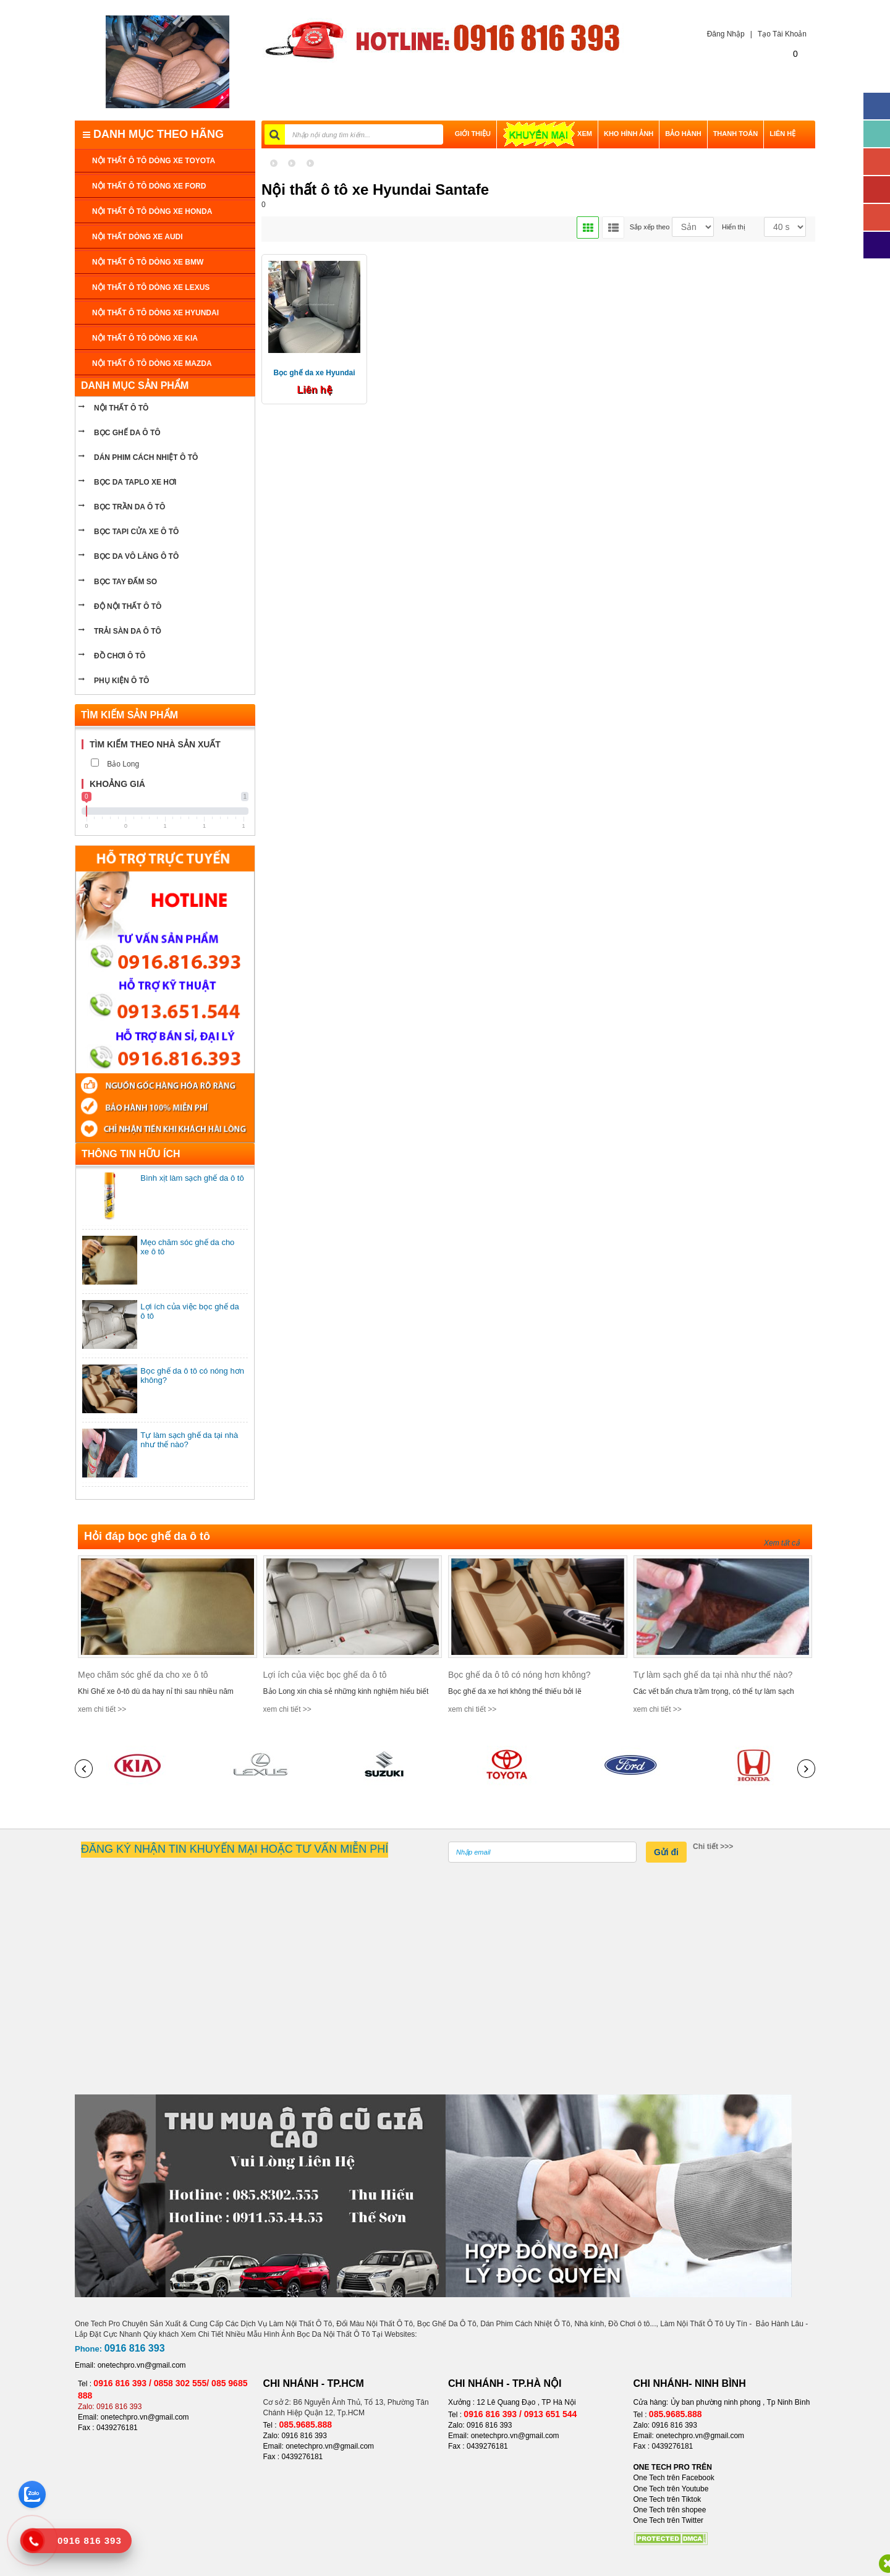 The image size is (890, 2576). What do you see at coordinates (782, 34) in the screenshot?
I see `Tạo Tài Khoản` at bounding box center [782, 34].